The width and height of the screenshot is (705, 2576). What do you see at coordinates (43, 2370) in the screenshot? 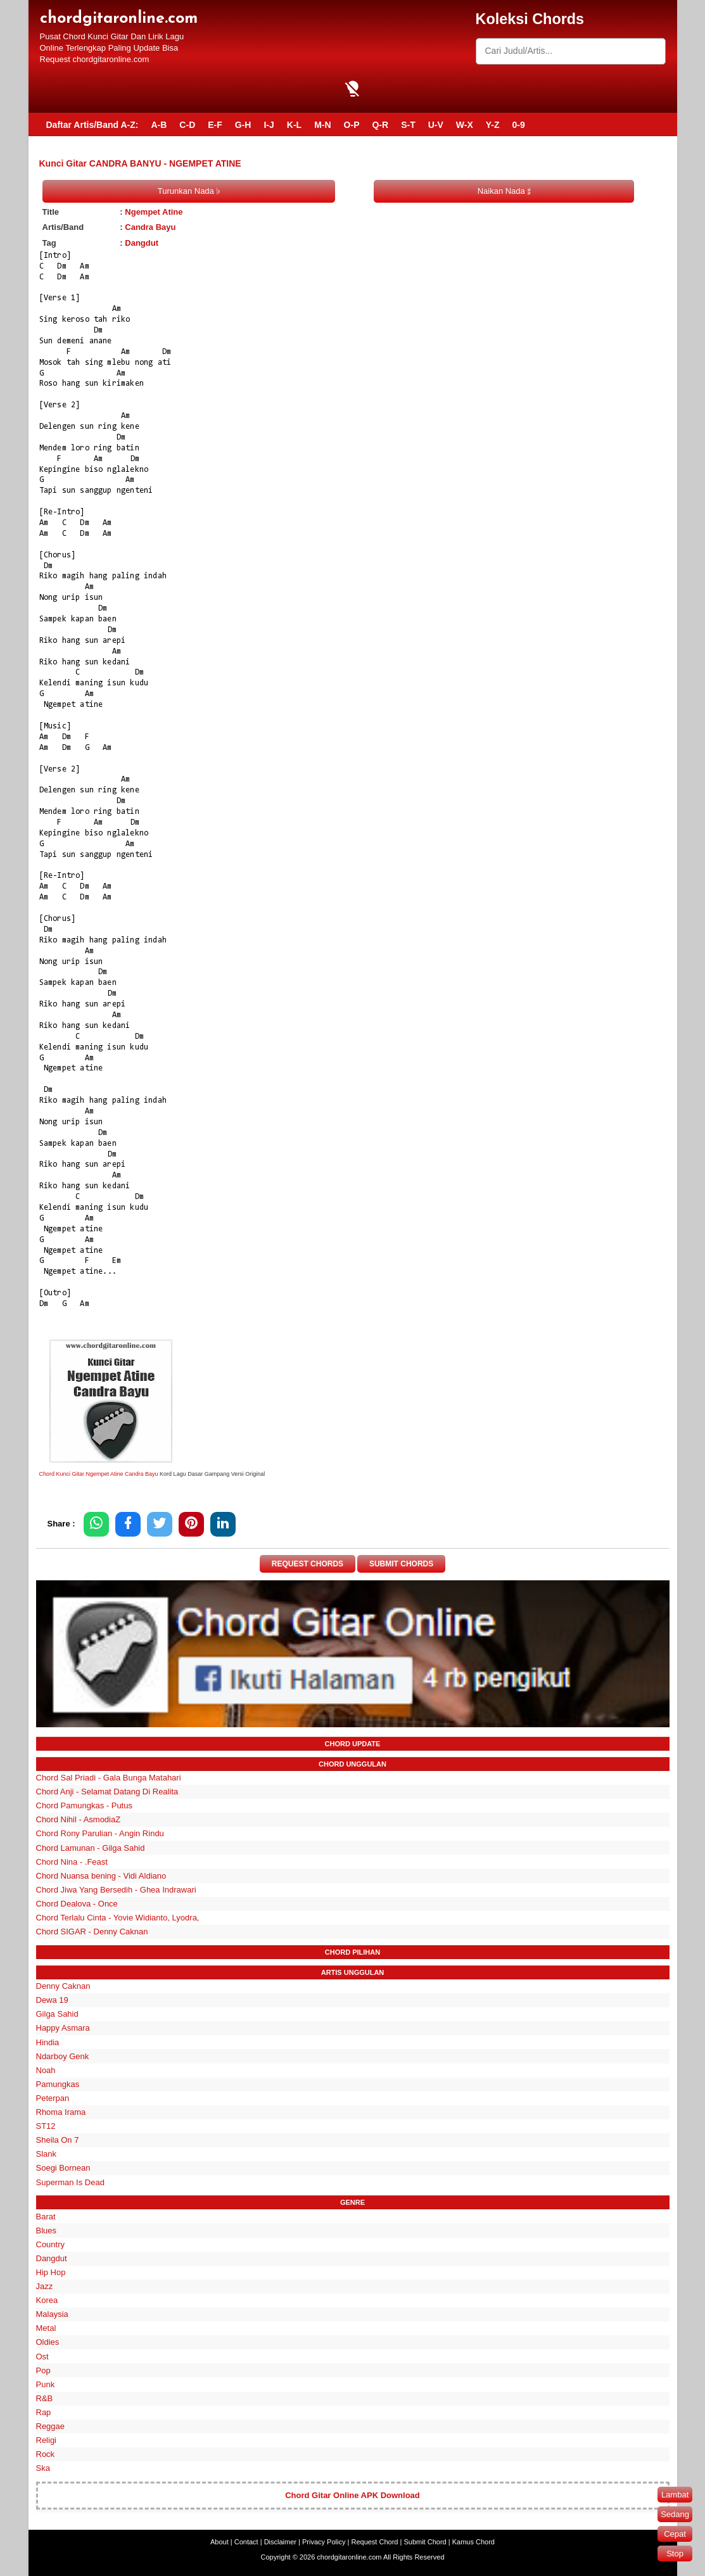
I see `Pop` at bounding box center [43, 2370].